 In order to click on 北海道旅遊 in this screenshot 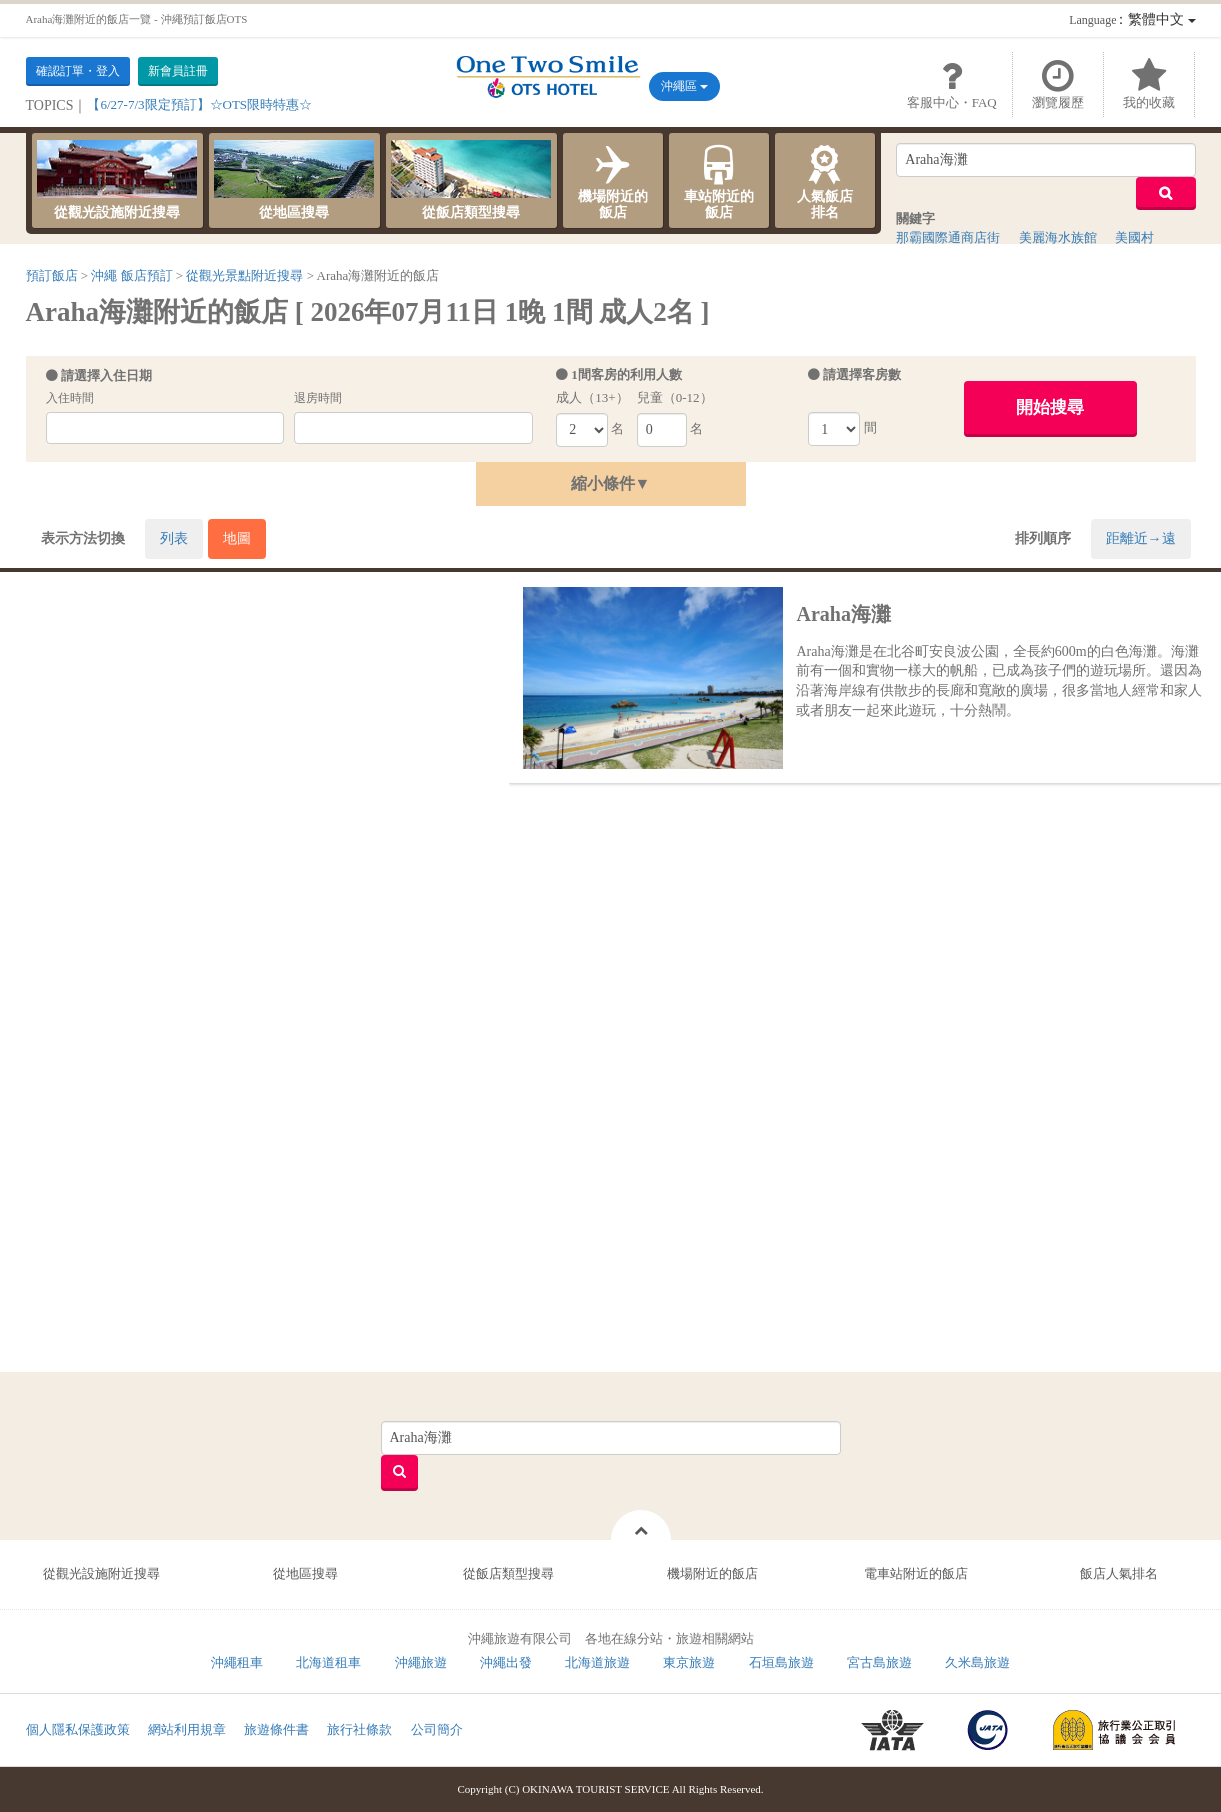, I will do `click(597, 1662)`.